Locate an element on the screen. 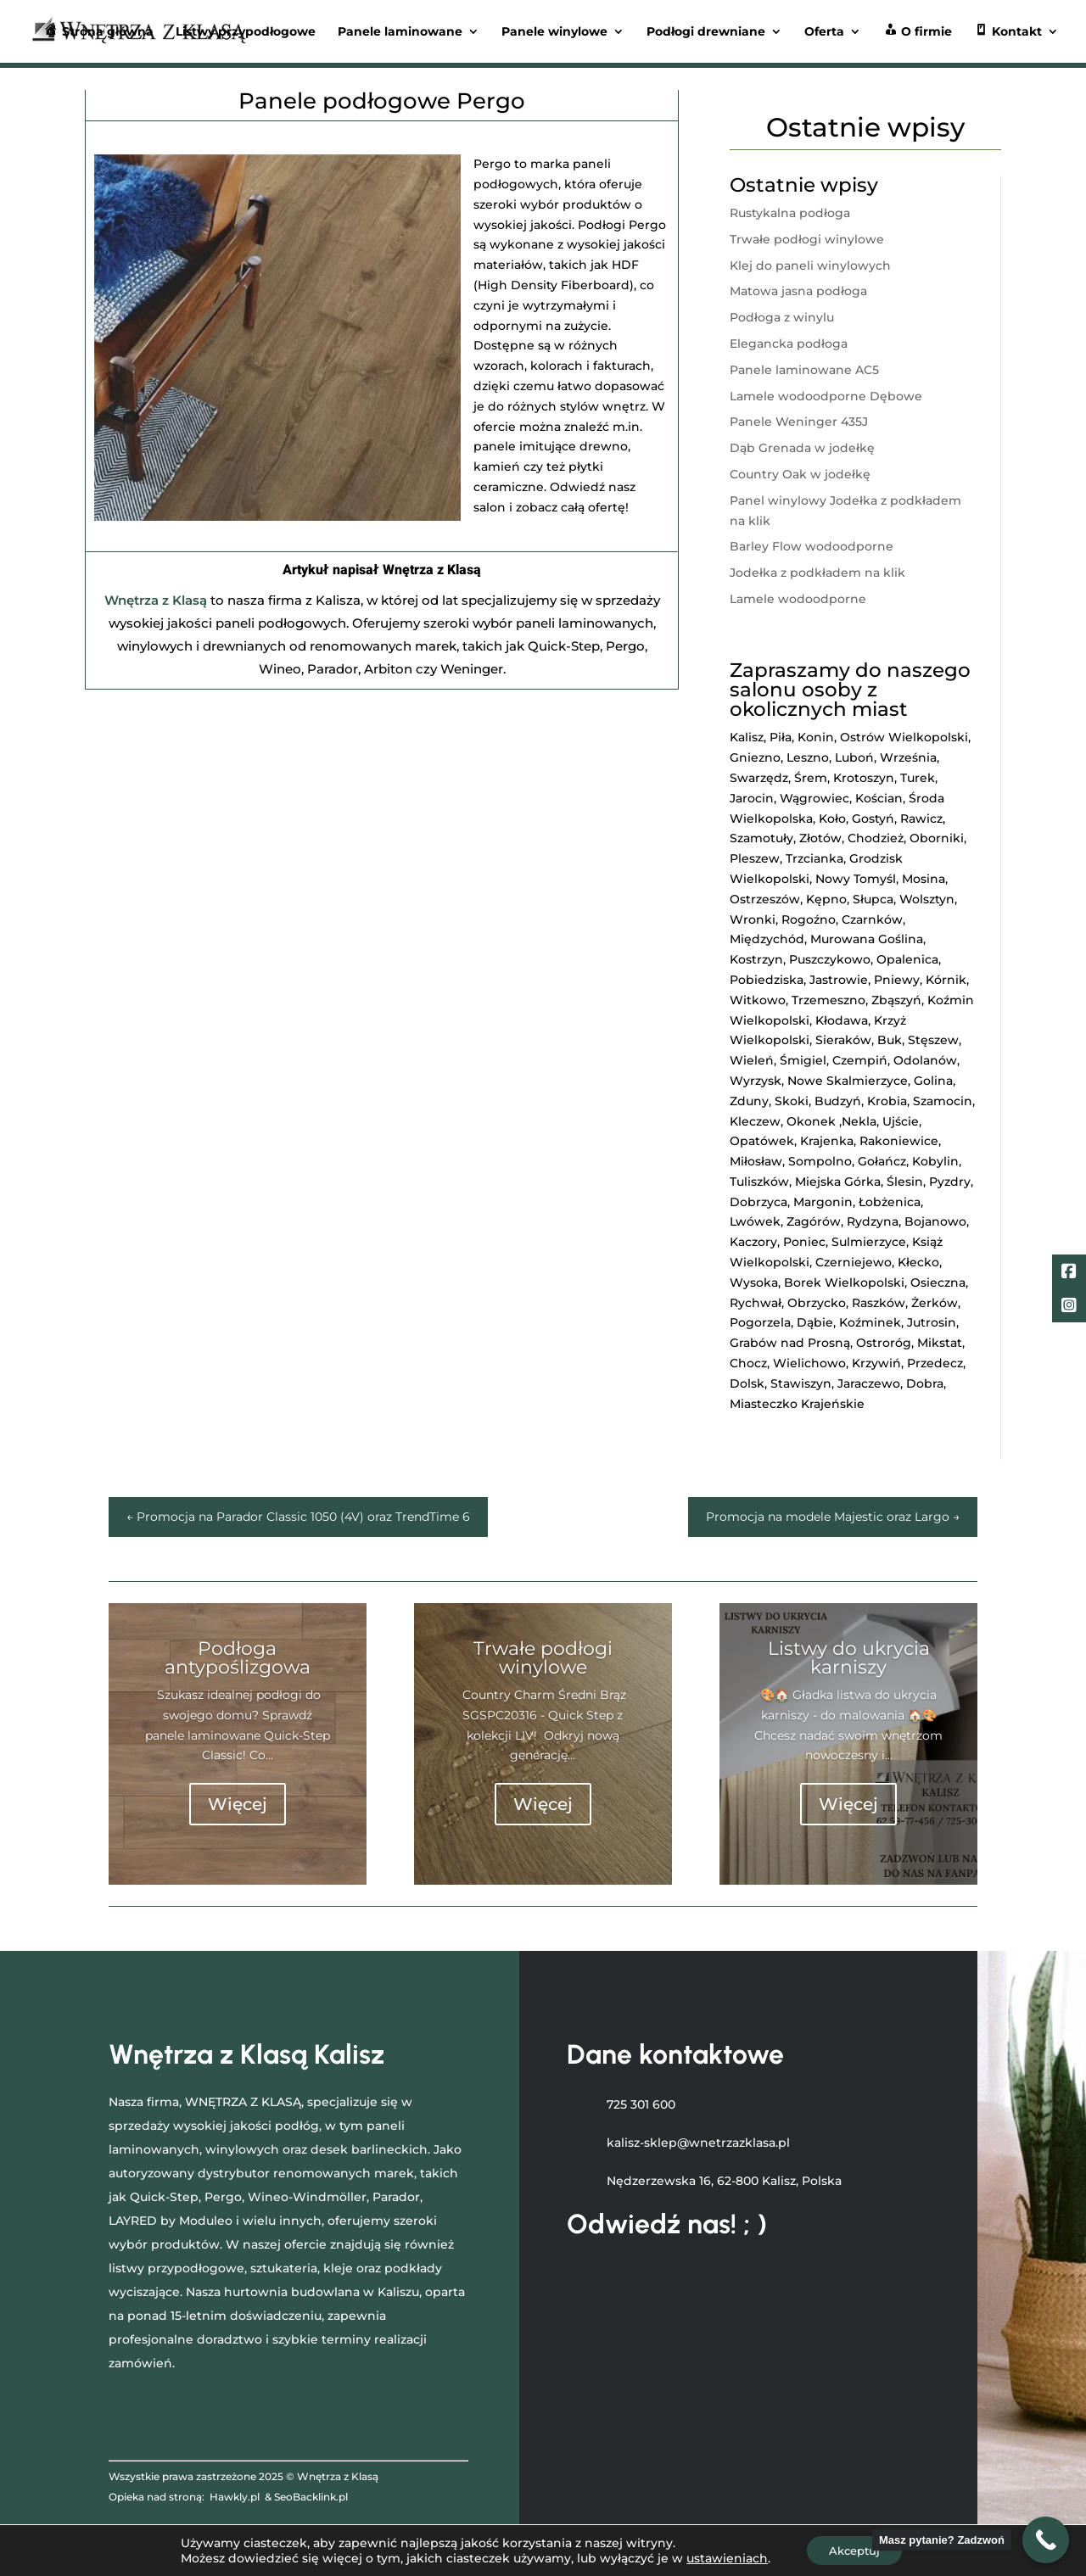  Rustykalna podłoga is located at coordinates (790, 213).